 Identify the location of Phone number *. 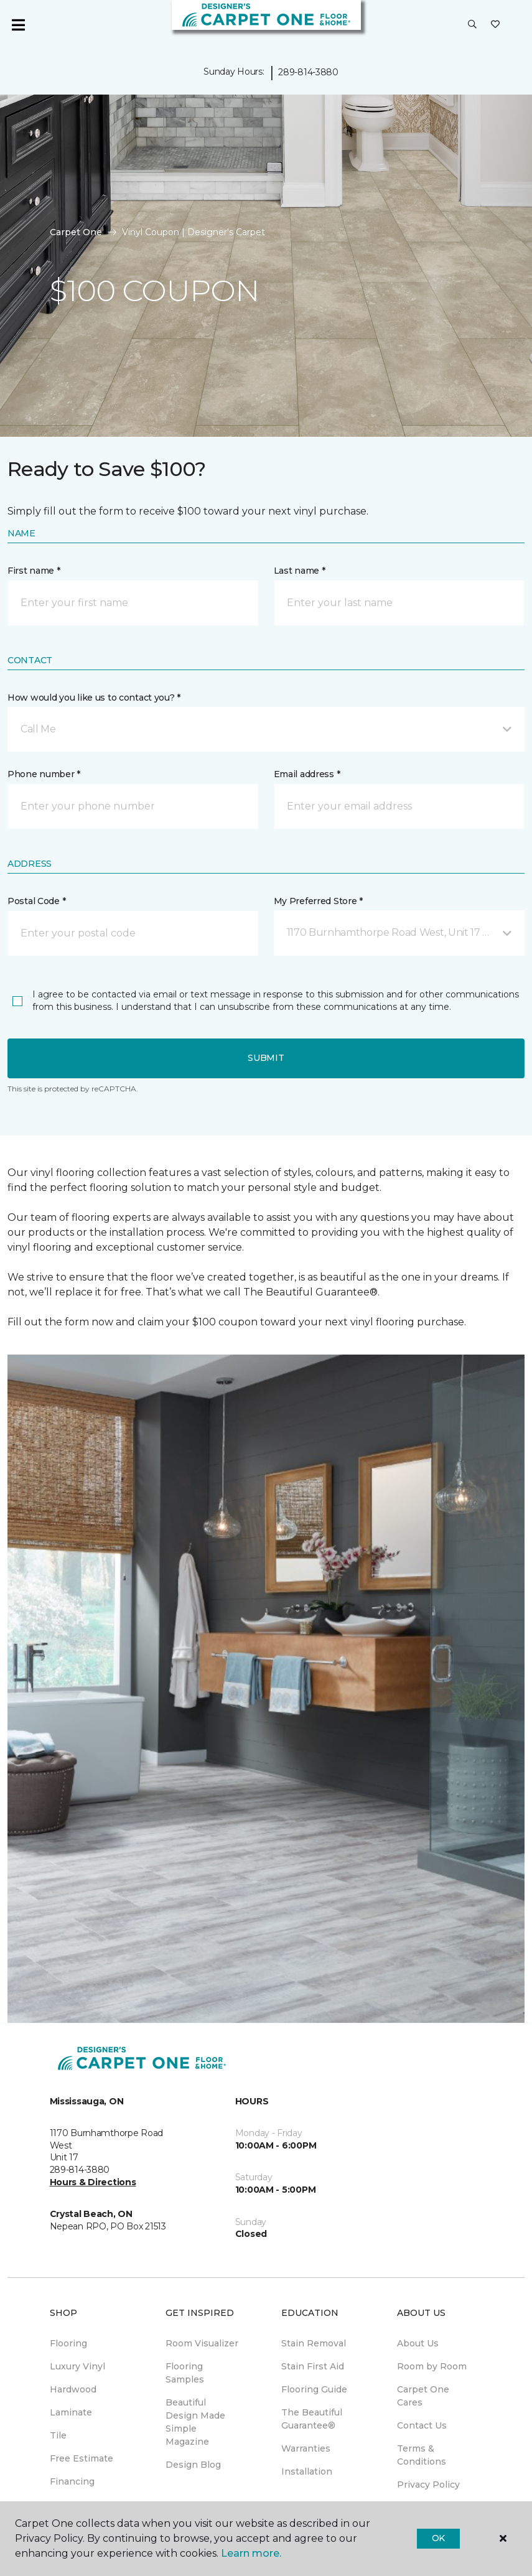
(43, 774).